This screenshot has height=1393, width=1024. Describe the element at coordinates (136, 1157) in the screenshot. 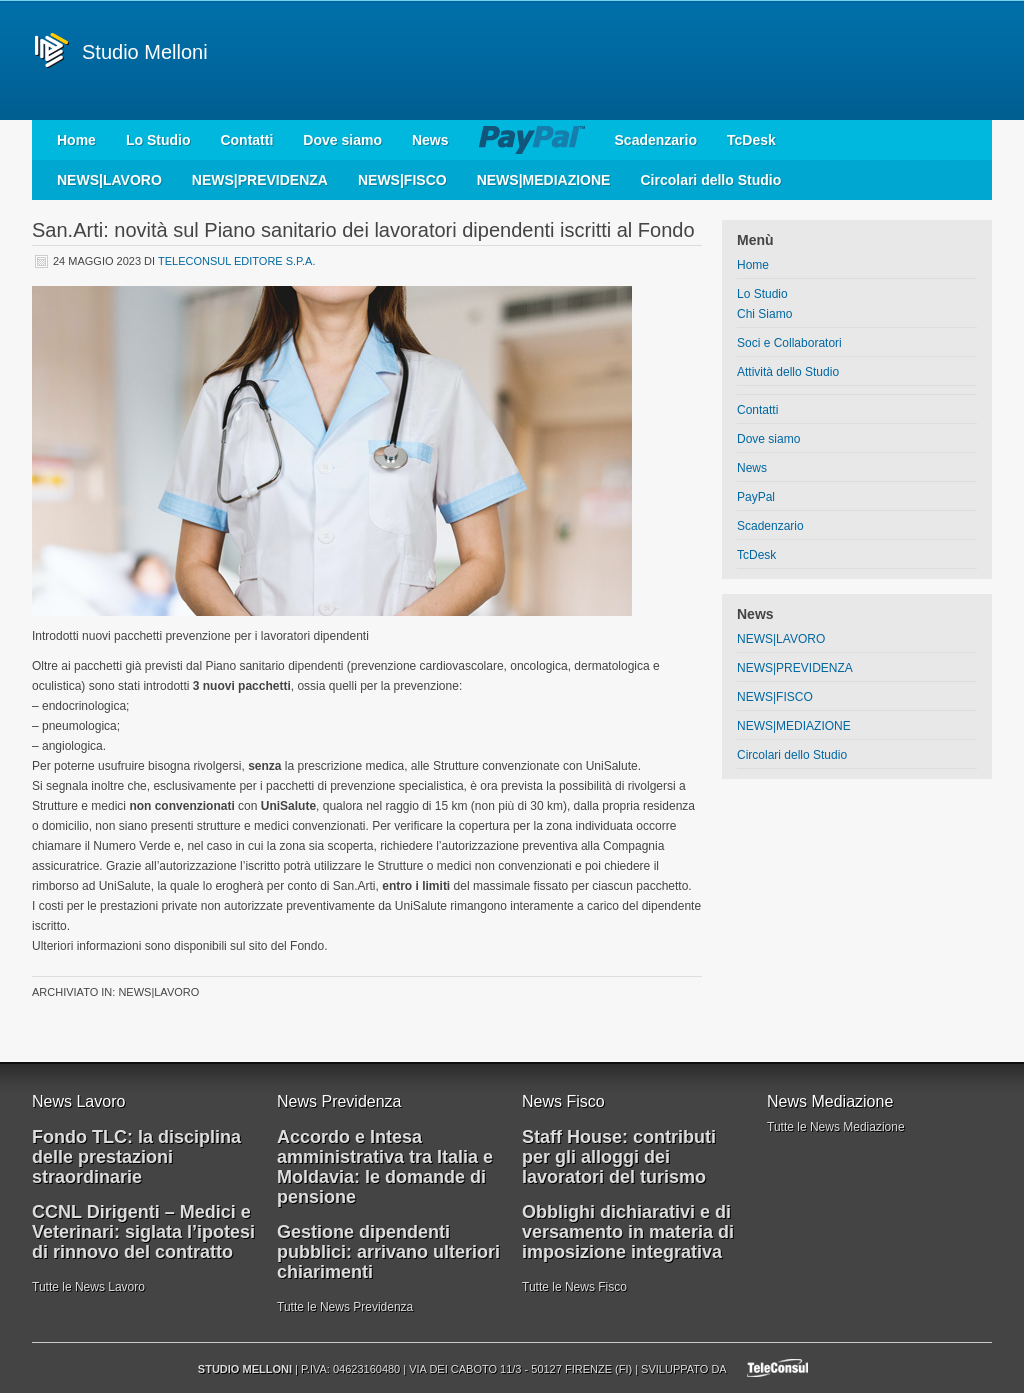

I see `Fondo TLC: la disciplina delle prestazioni straordinarie` at that location.